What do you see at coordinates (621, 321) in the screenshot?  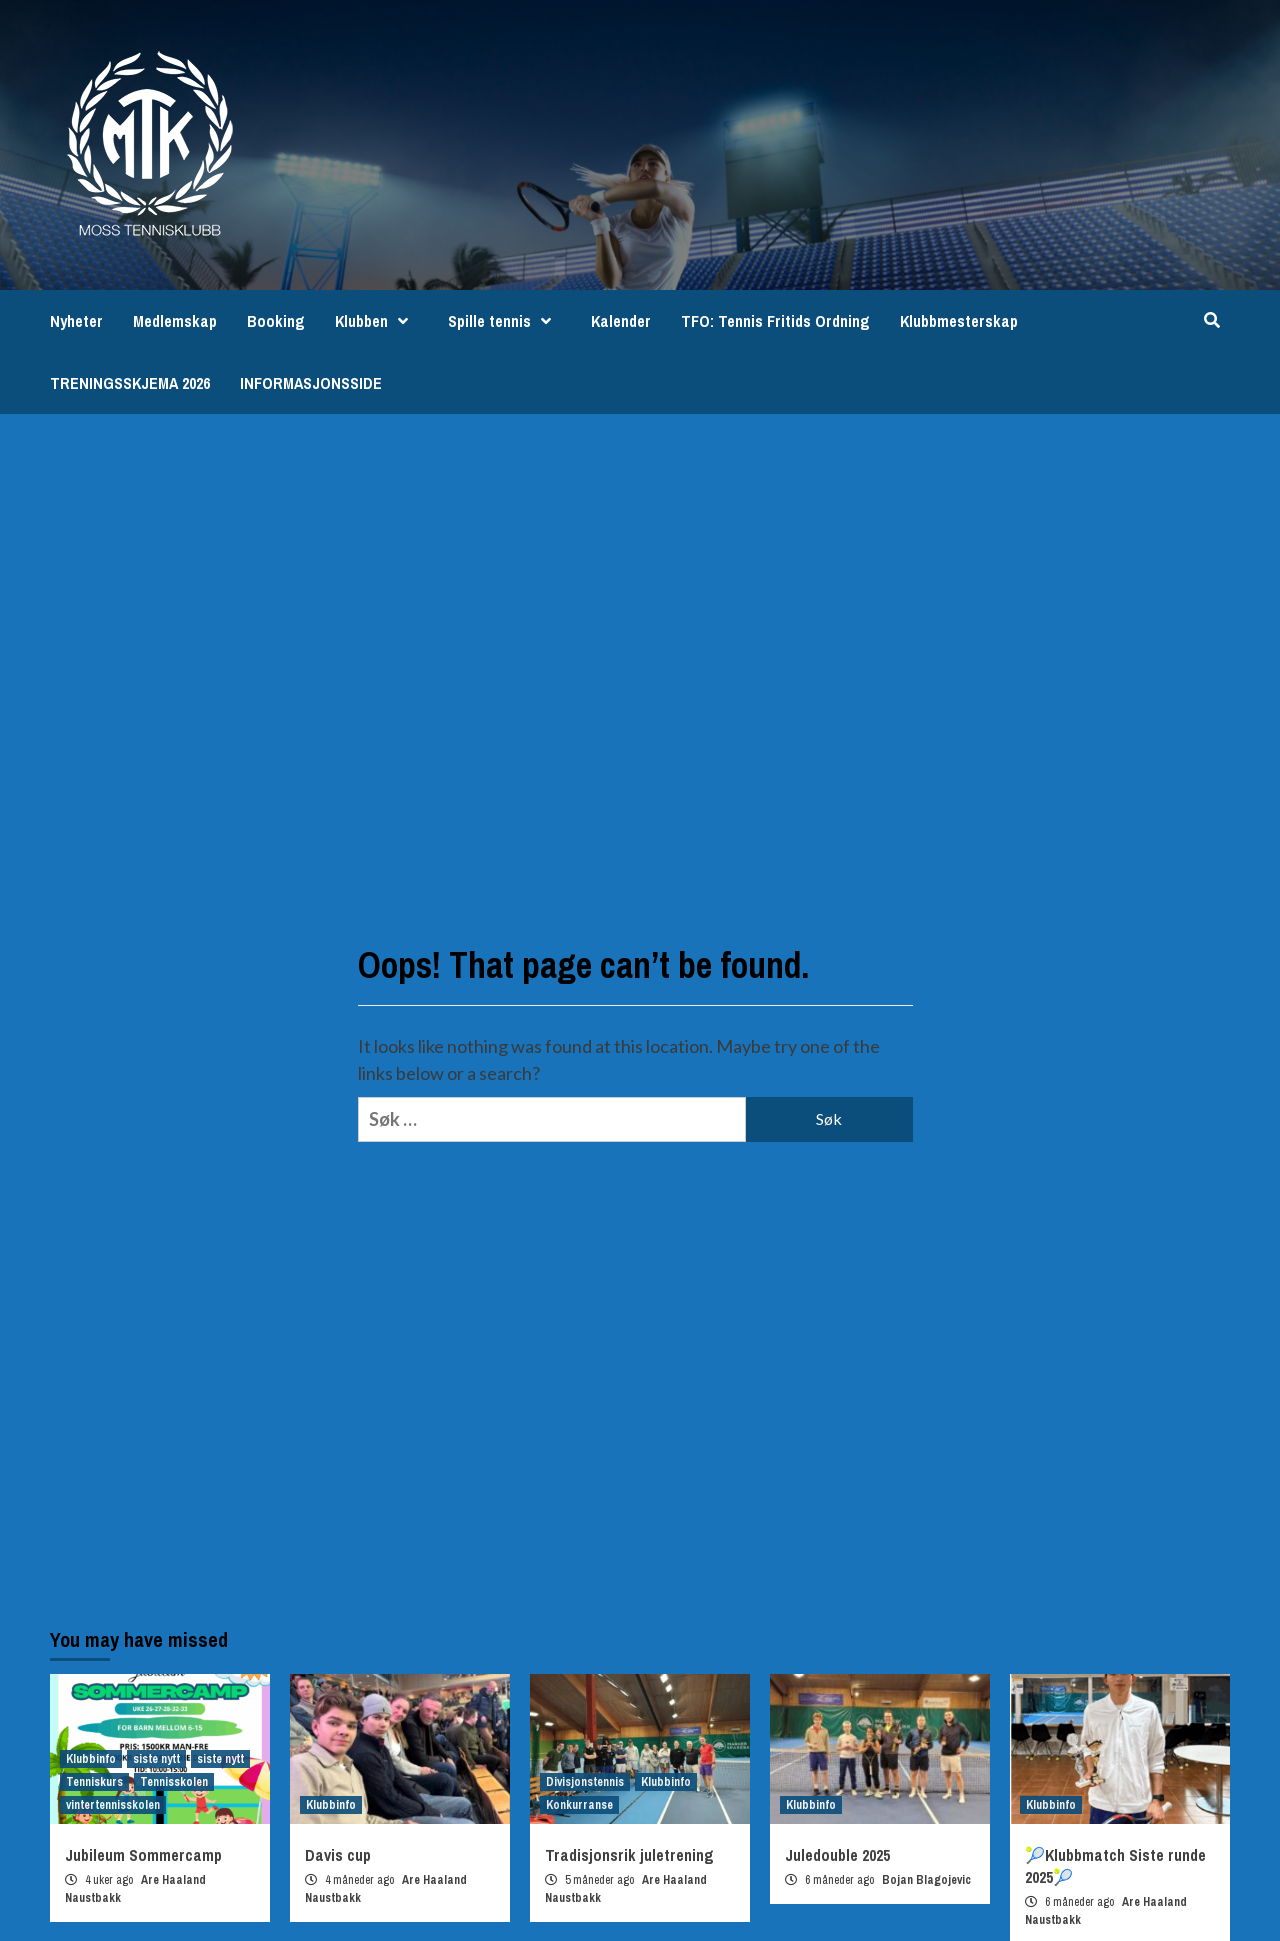 I see `Kalender` at bounding box center [621, 321].